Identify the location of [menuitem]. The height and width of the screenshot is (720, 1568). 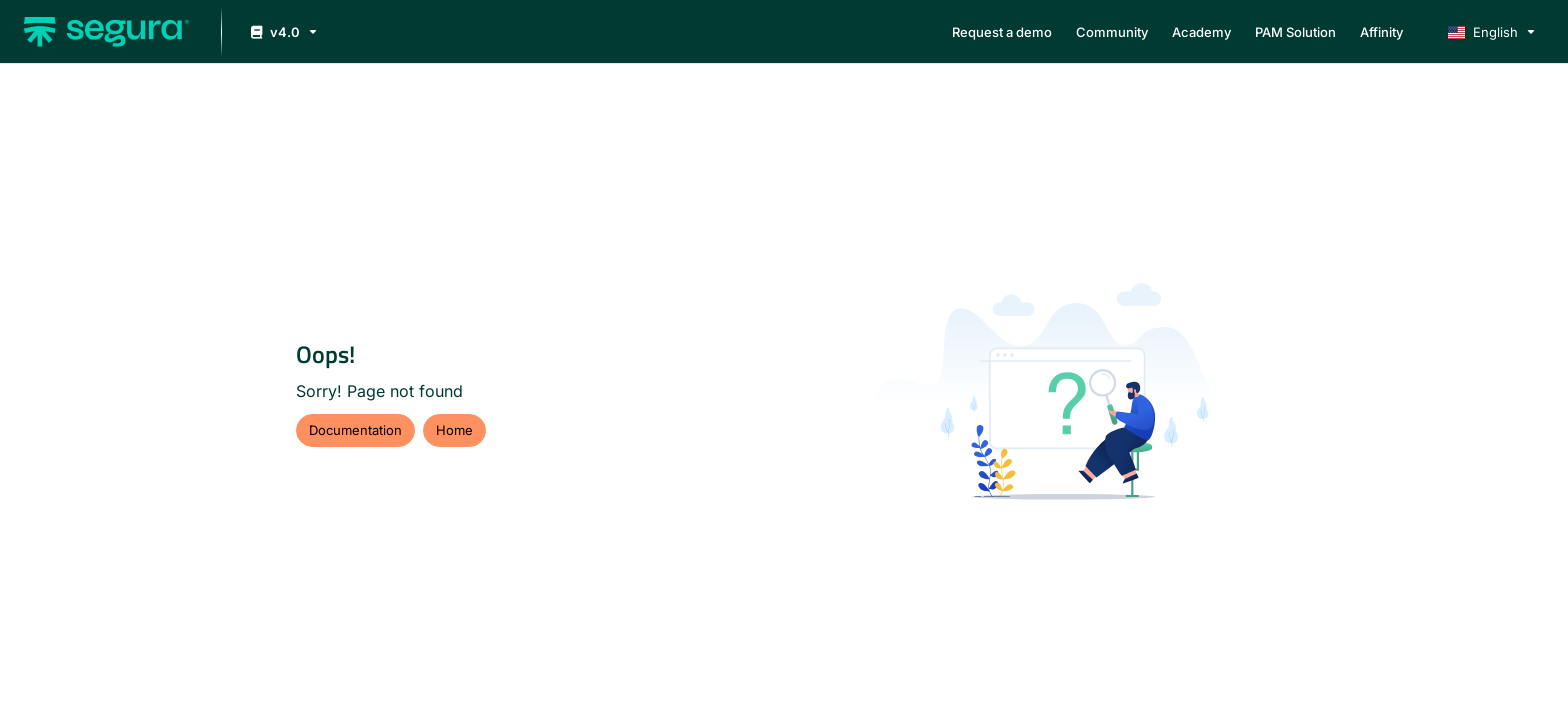
(1002, 32).